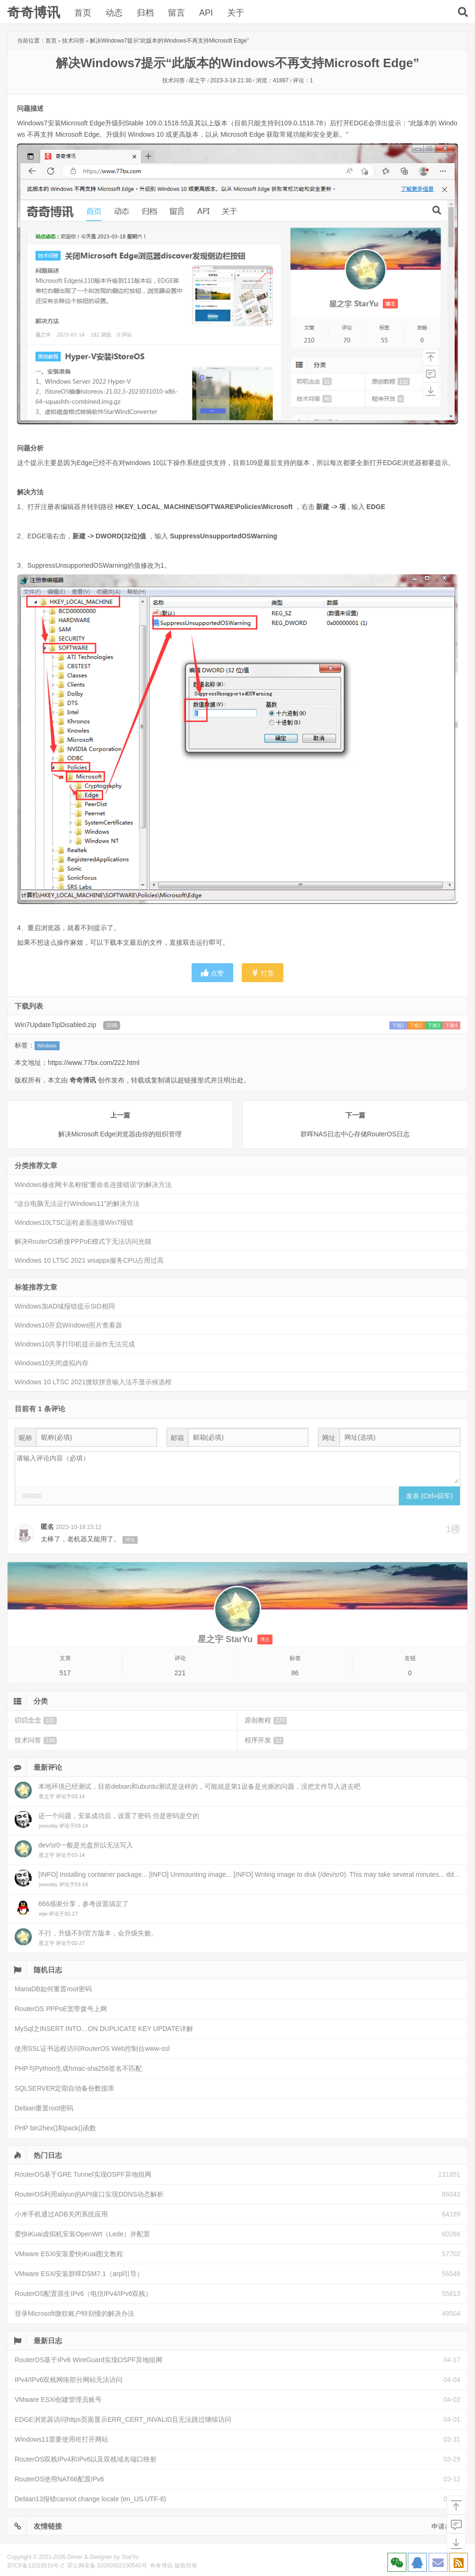 This screenshot has height=2576, width=475. Describe the element at coordinates (86, 2459) in the screenshot. I see `RouterOS双栈IPv4和IPv6以及双栈域名端口映射` at that location.